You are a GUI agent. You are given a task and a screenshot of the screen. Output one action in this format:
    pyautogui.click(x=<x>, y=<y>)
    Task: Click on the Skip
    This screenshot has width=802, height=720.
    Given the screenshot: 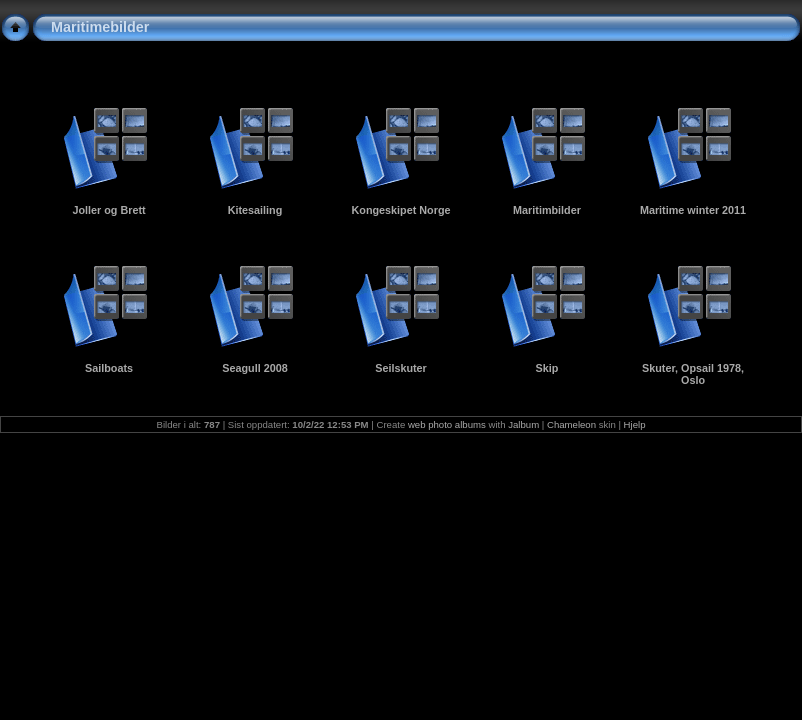 What is the action you would take?
    pyautogui.click(x=547, y=368)
    